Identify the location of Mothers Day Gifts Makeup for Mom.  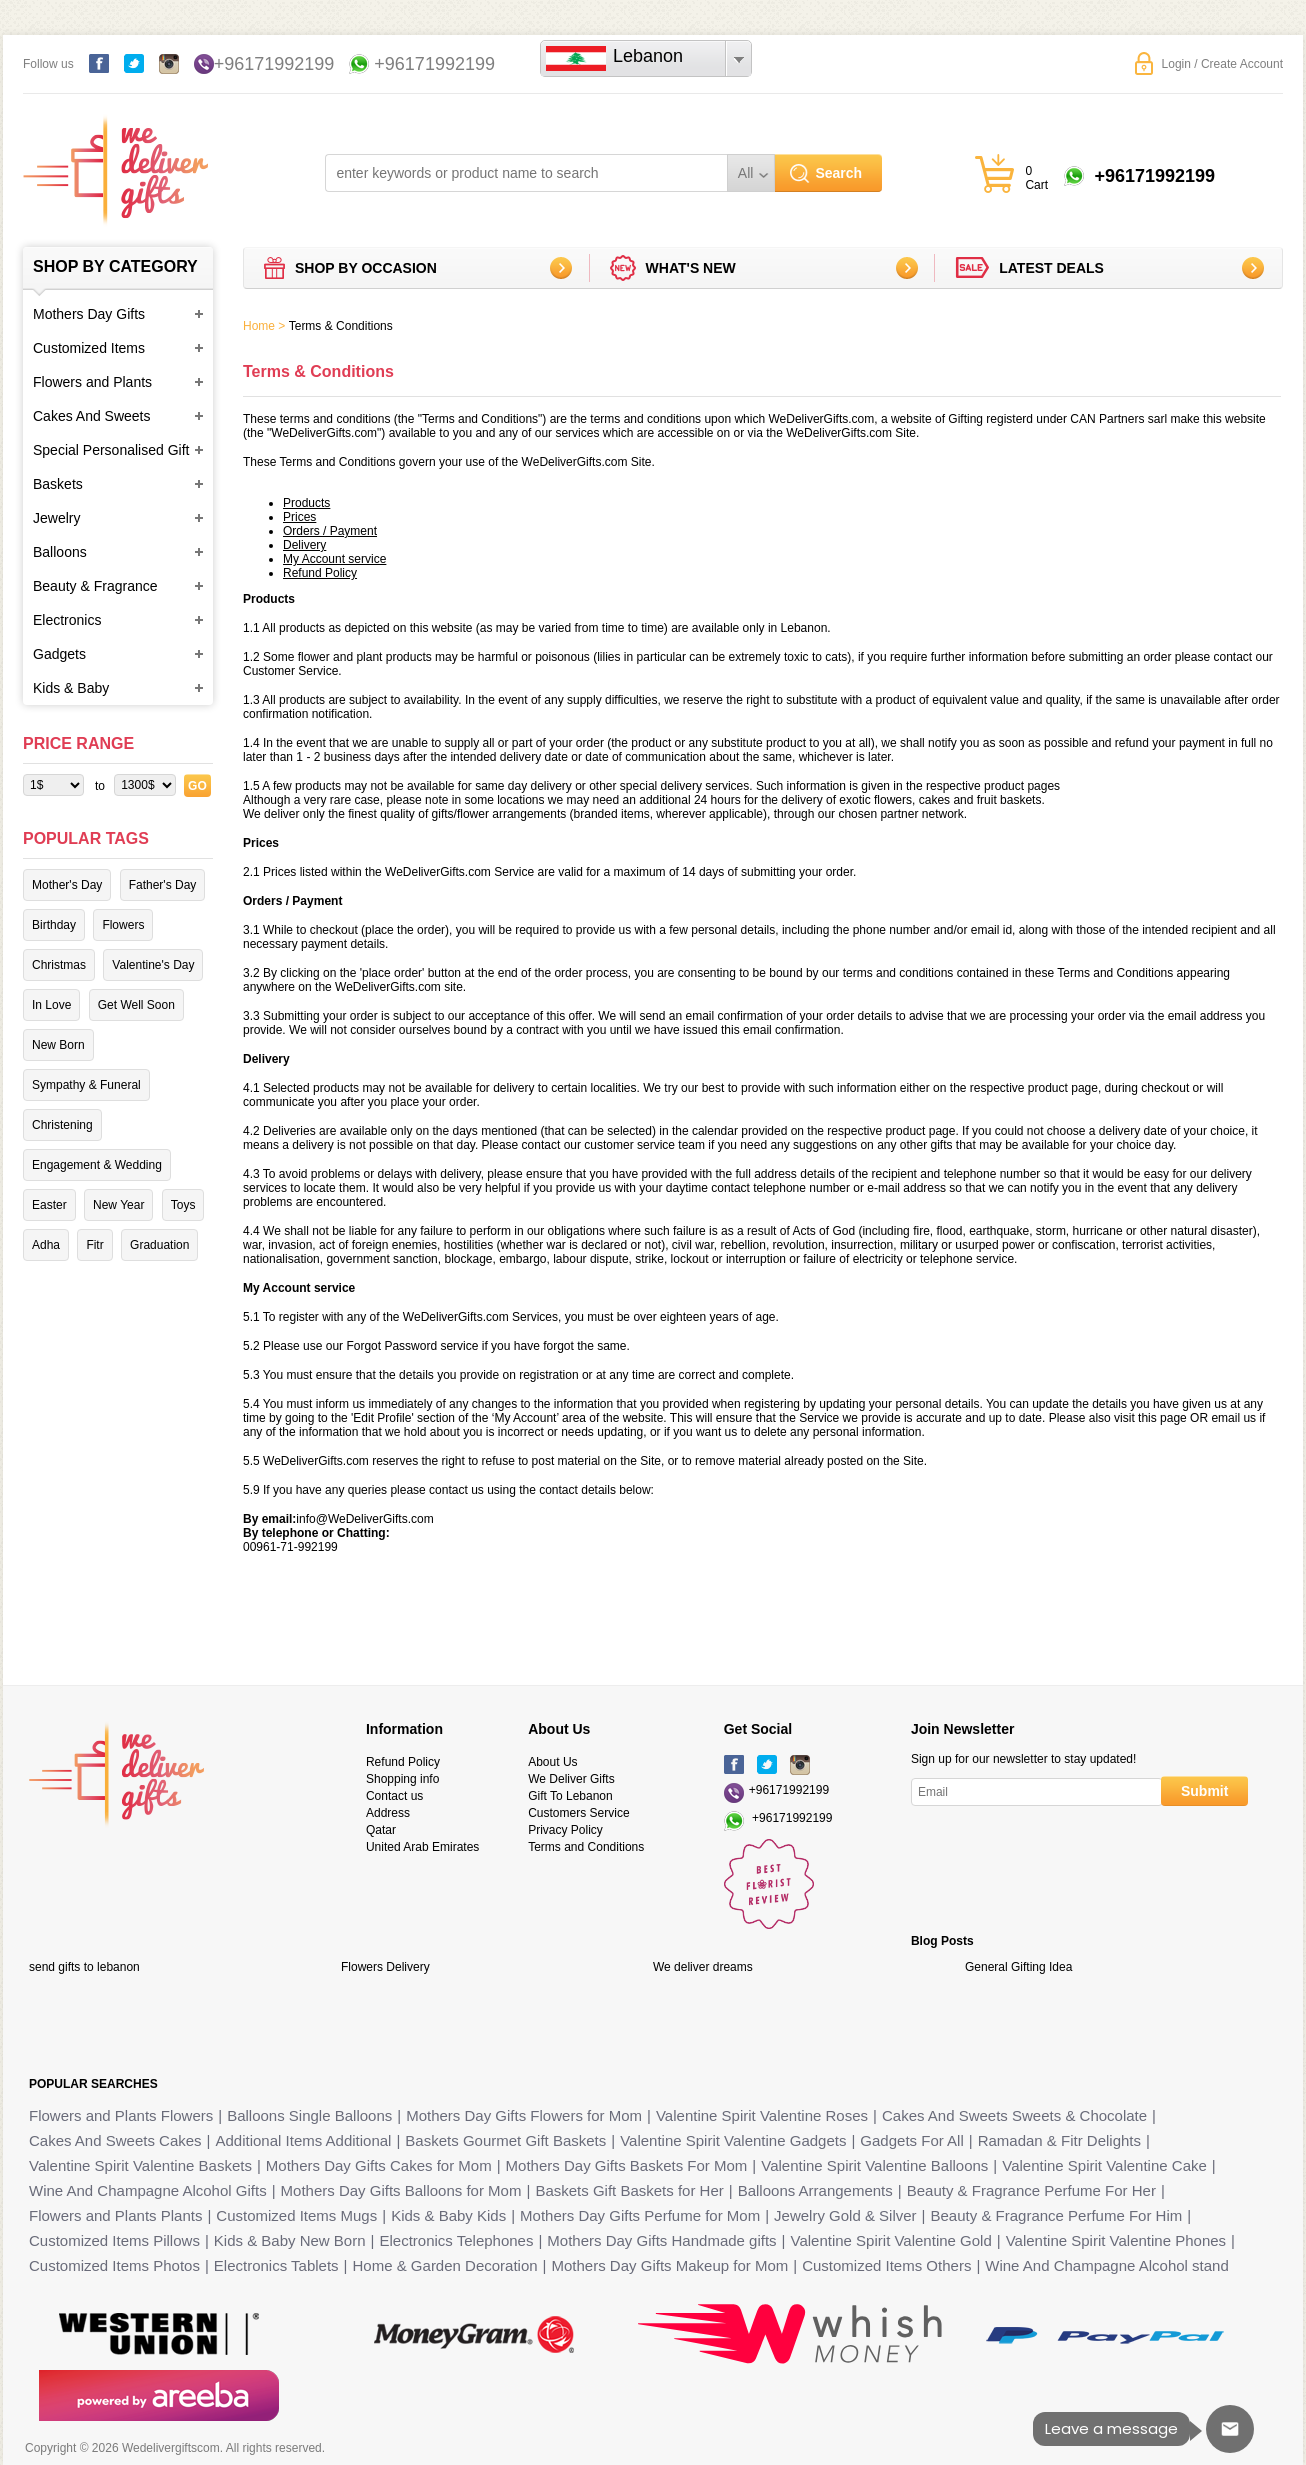
(670, 2265).